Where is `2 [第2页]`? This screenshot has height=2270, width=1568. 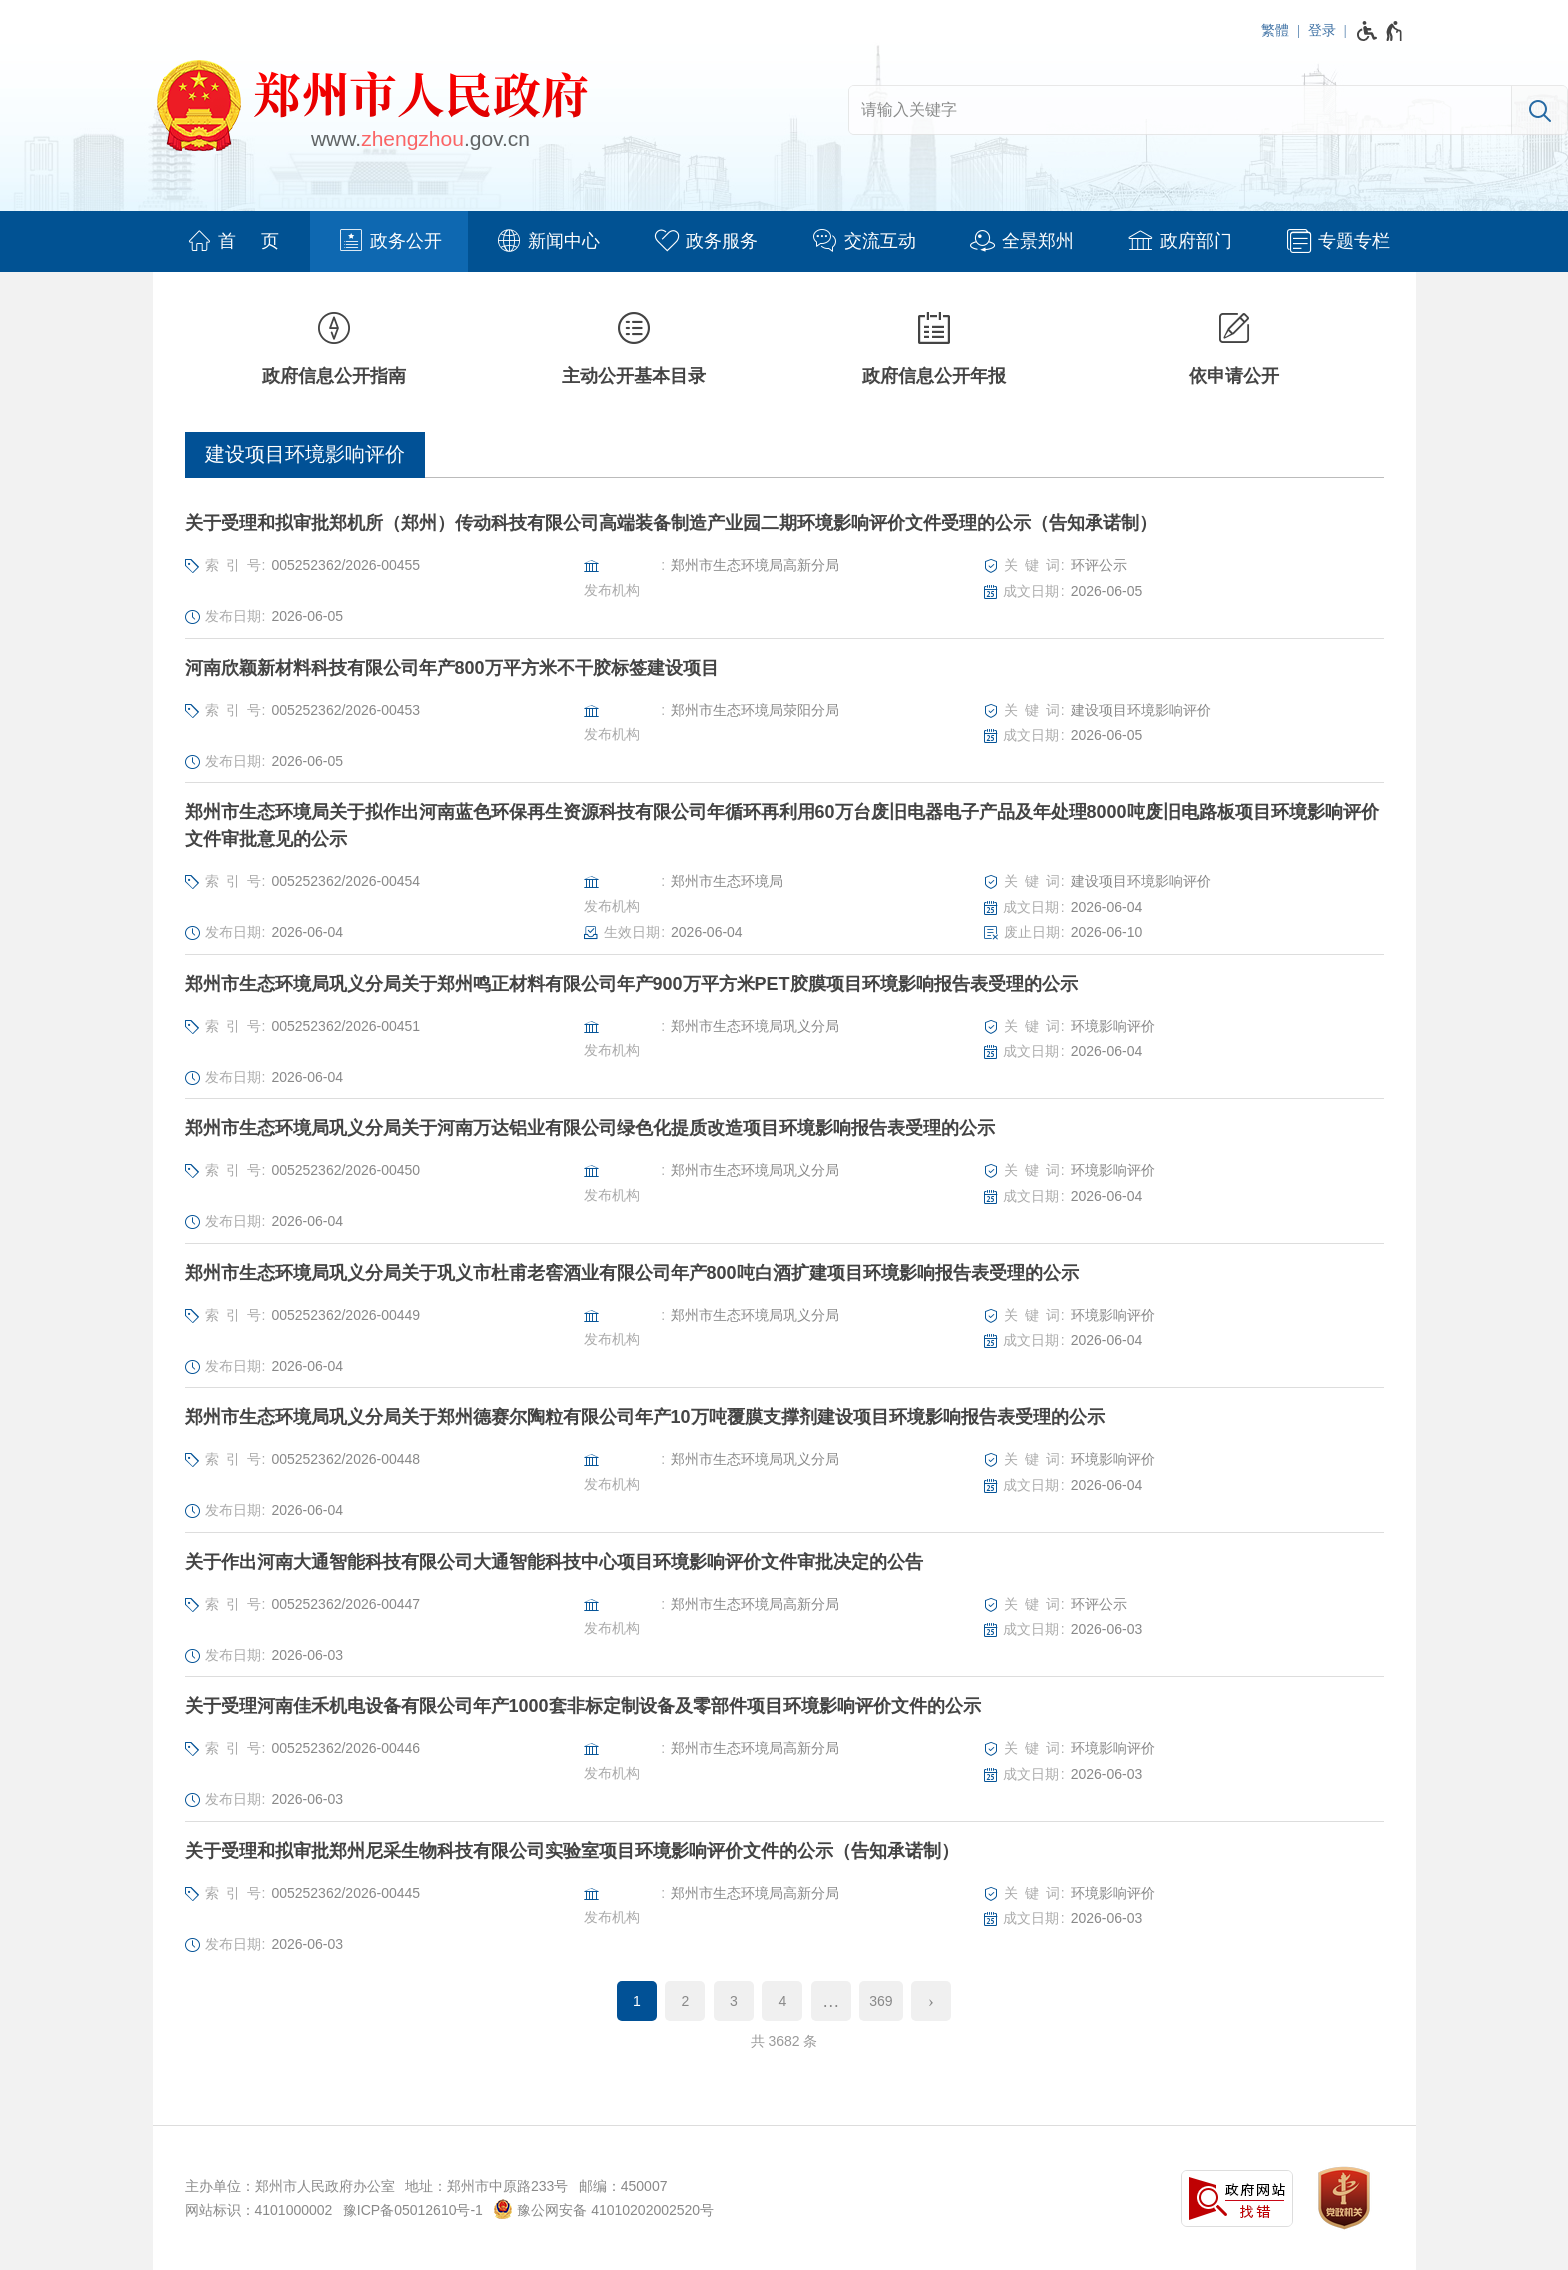
2 [第2页] is located at coordinates (686, 2001).